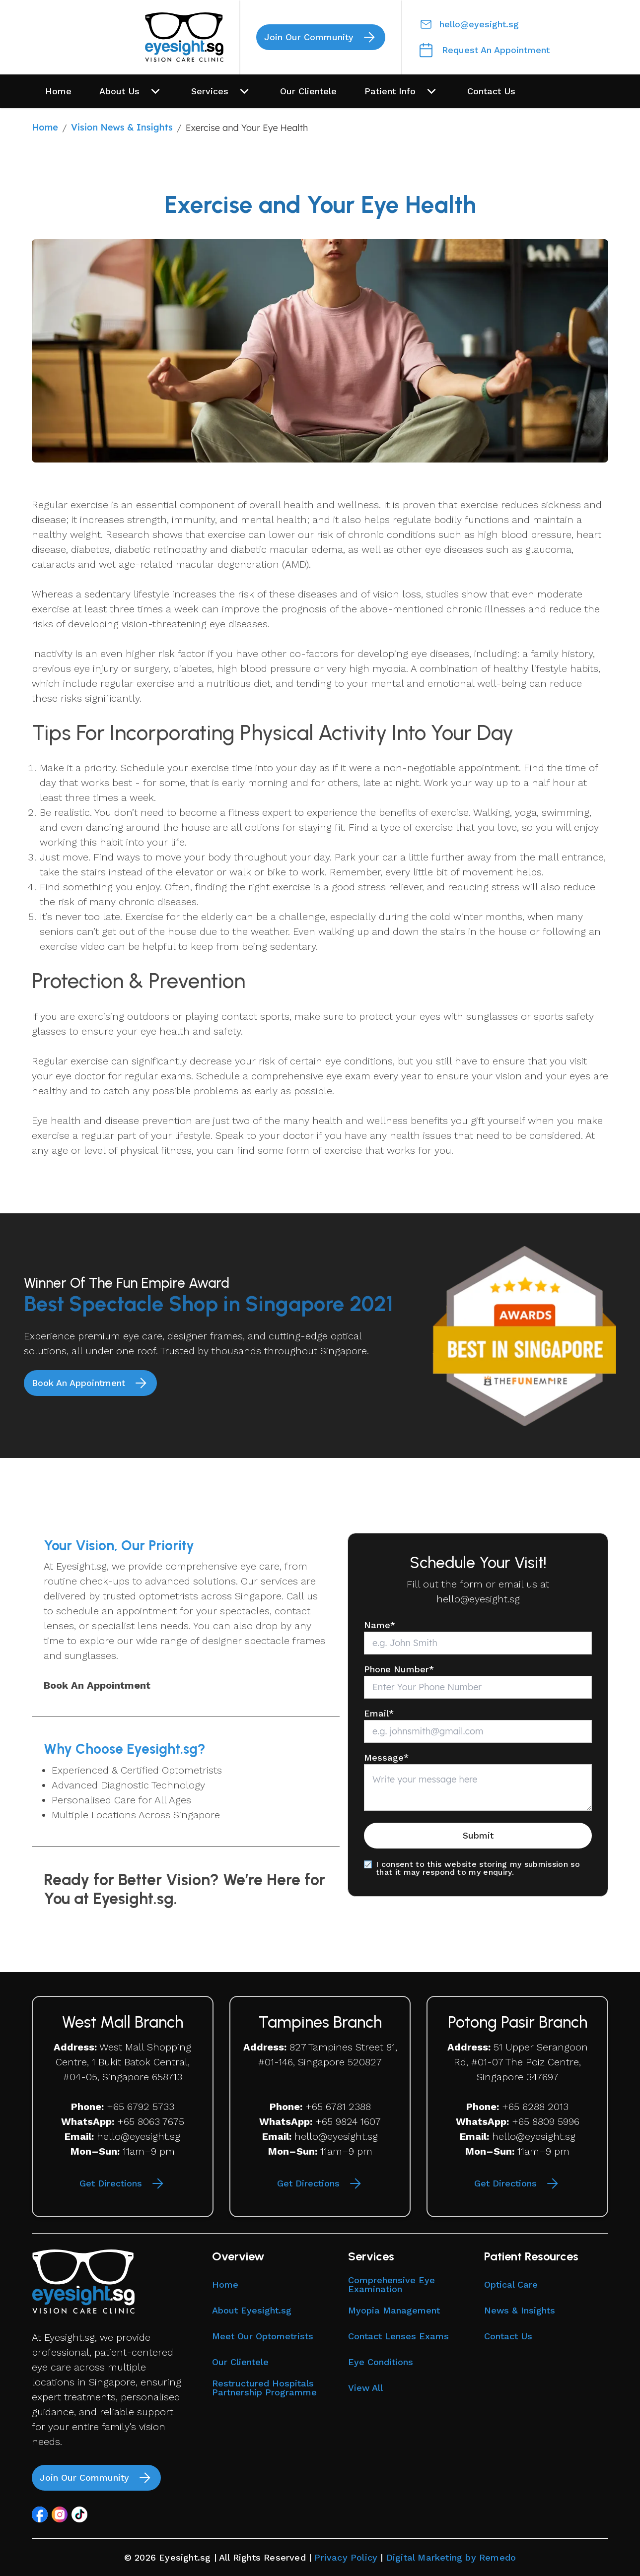  What do you see at coordinates (348, 2107) in the screenshot?
I see `6781 2388` at bounding box center [348, 2107].